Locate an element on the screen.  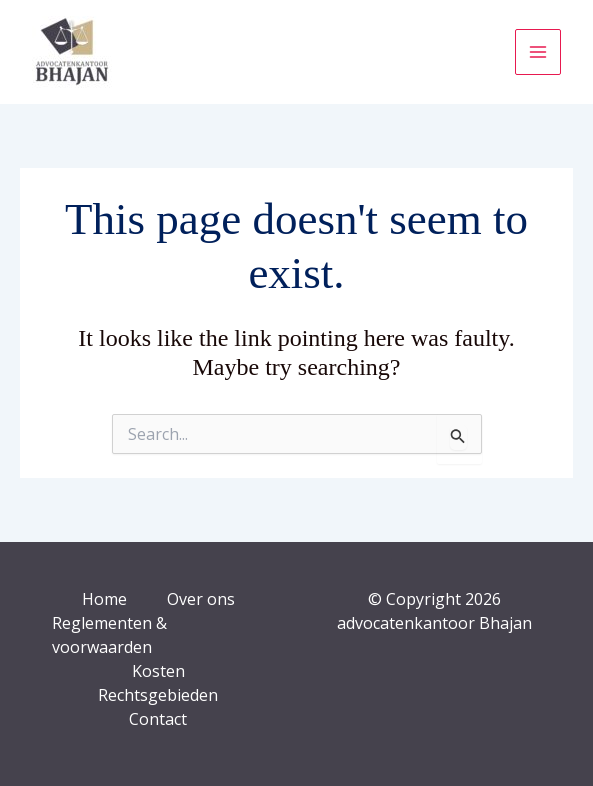
Kosten is located at coordinates (158, 671).